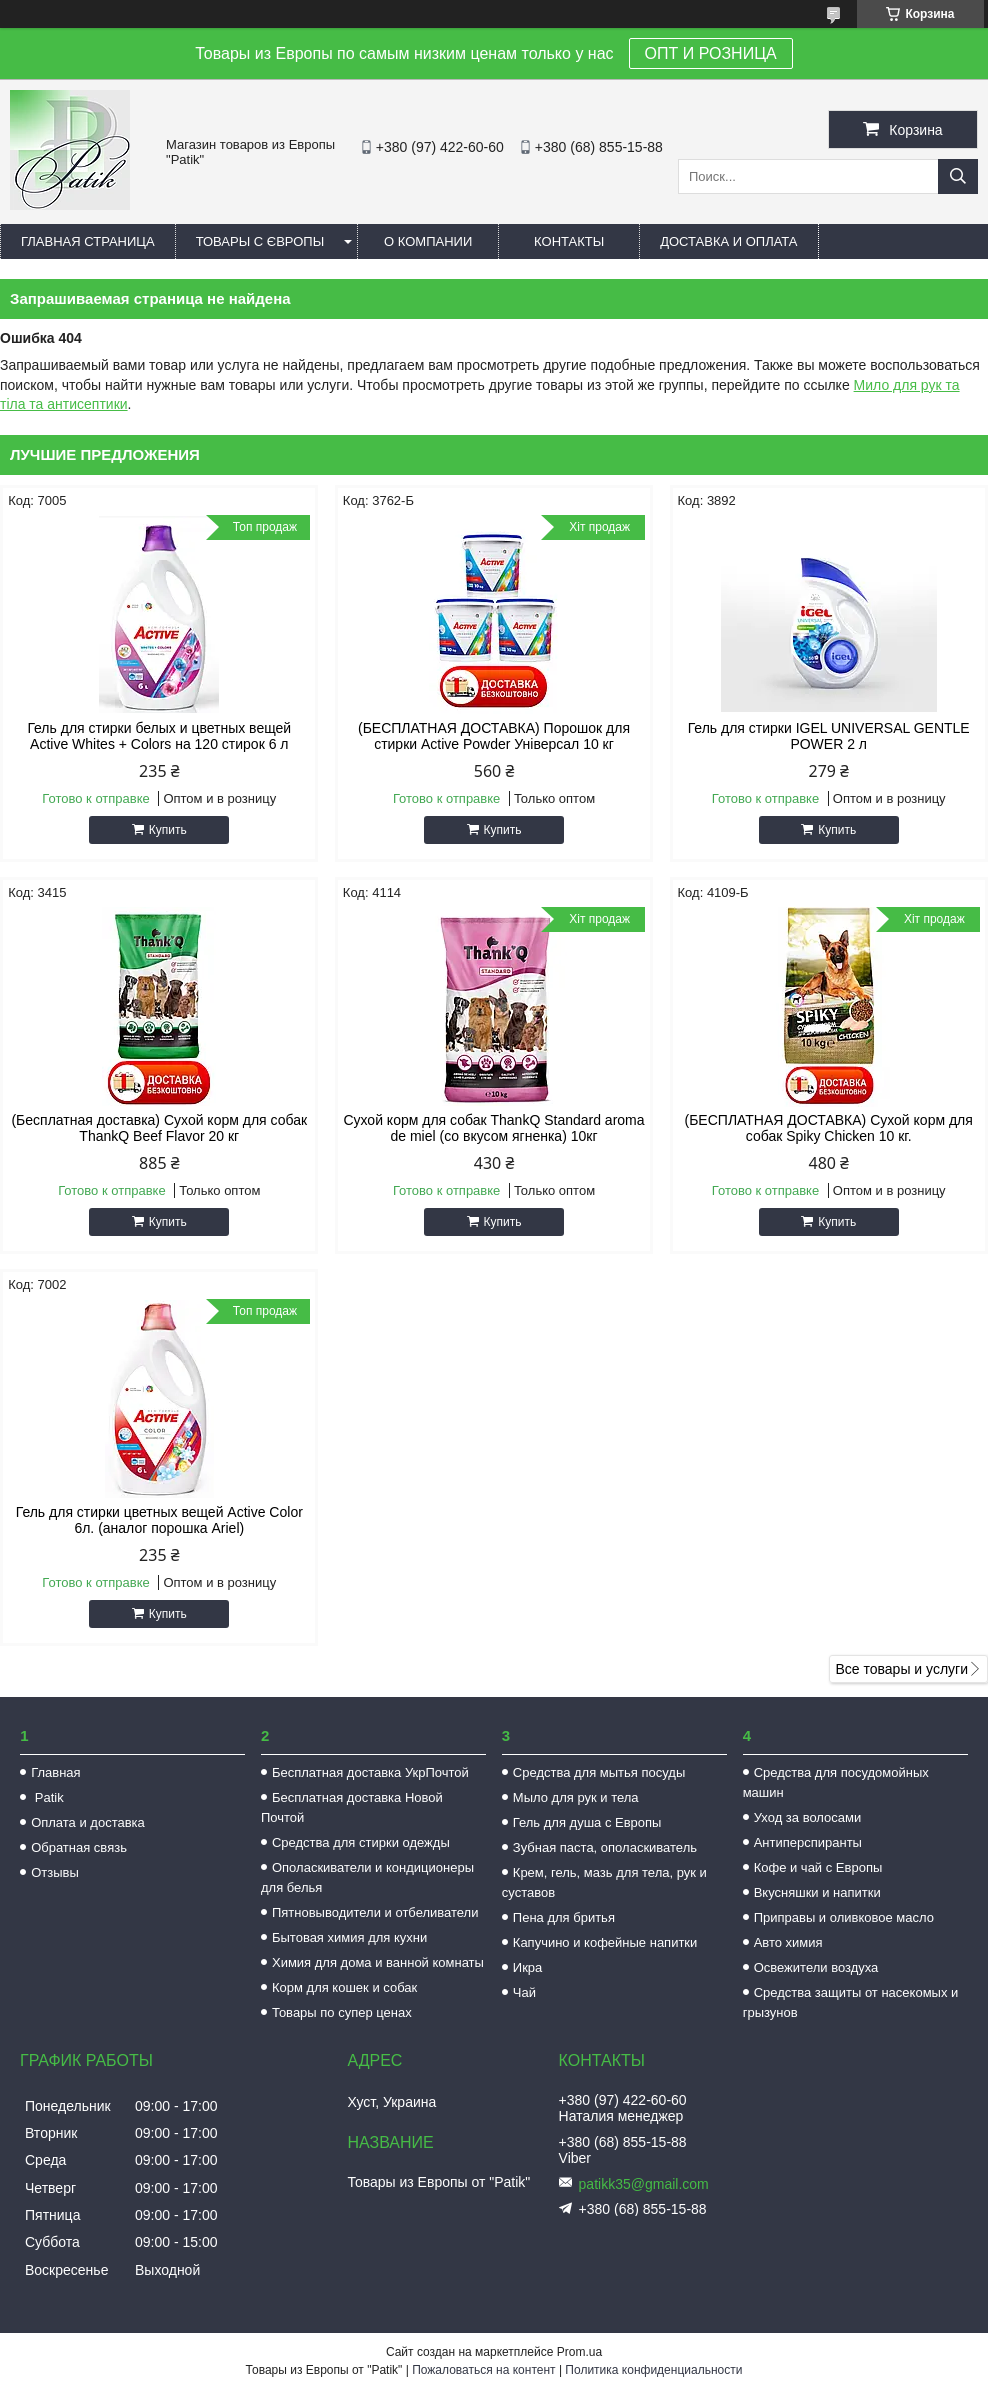 Image resolution: width=988 pixels, height=2389 pixels. I want to click on Икра, so click(528, 1967).